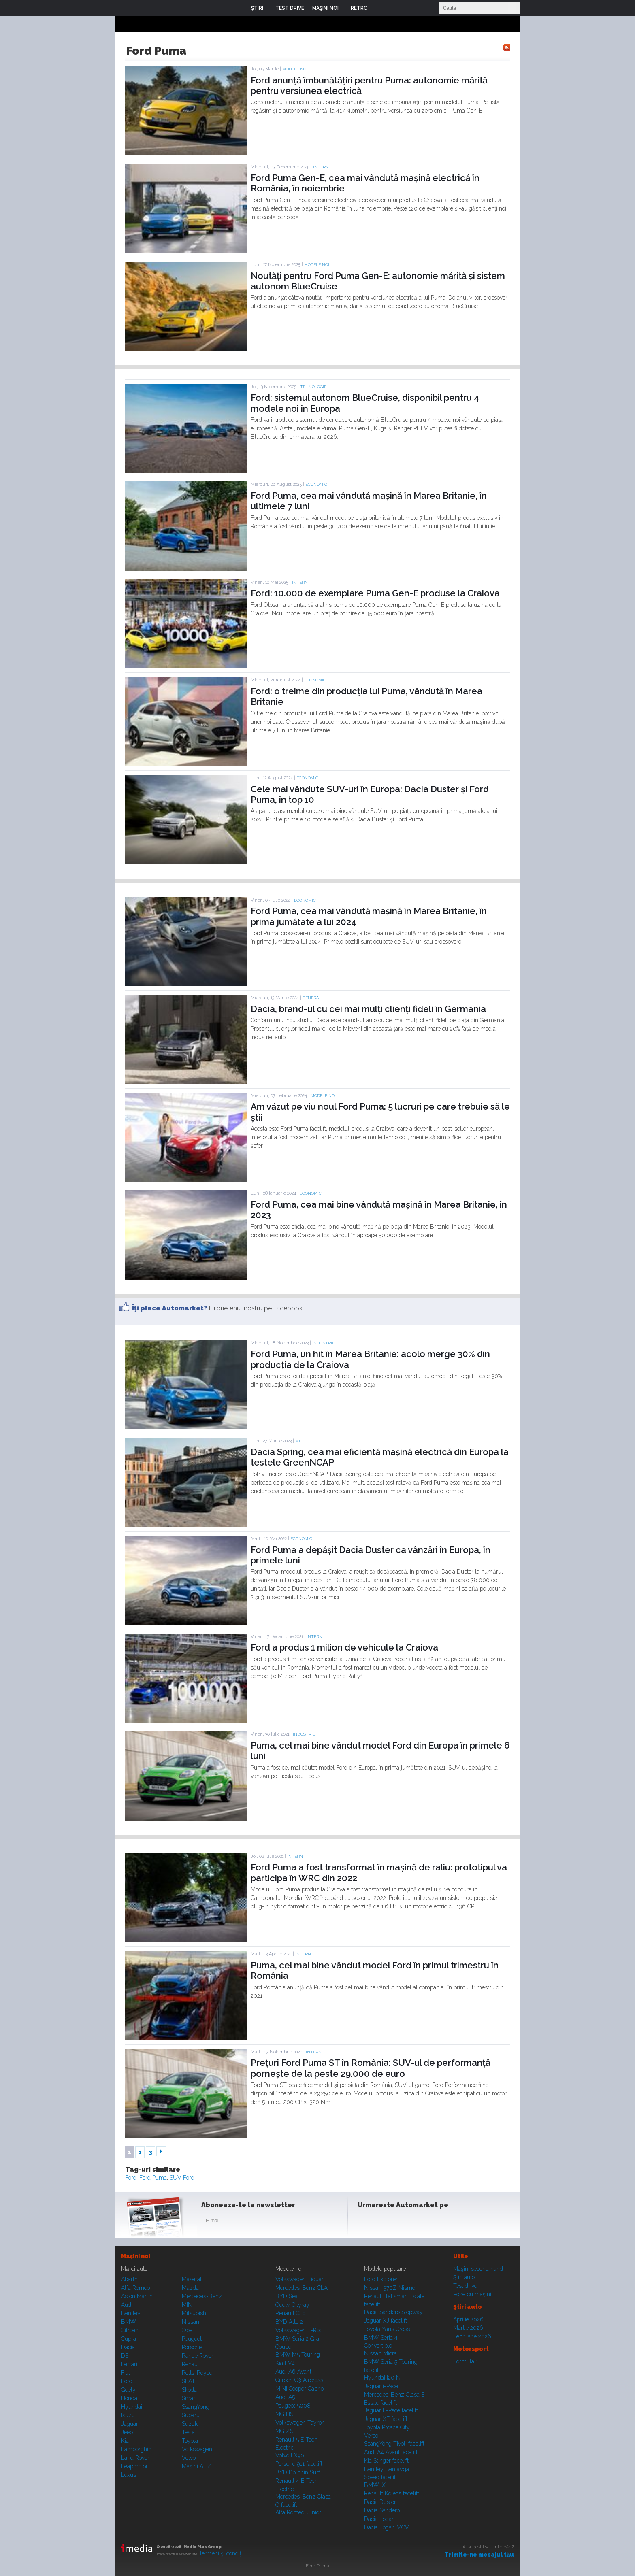 This screenshot has height=2576, width=635. I want to click on Fiat, so click(125, 2373).